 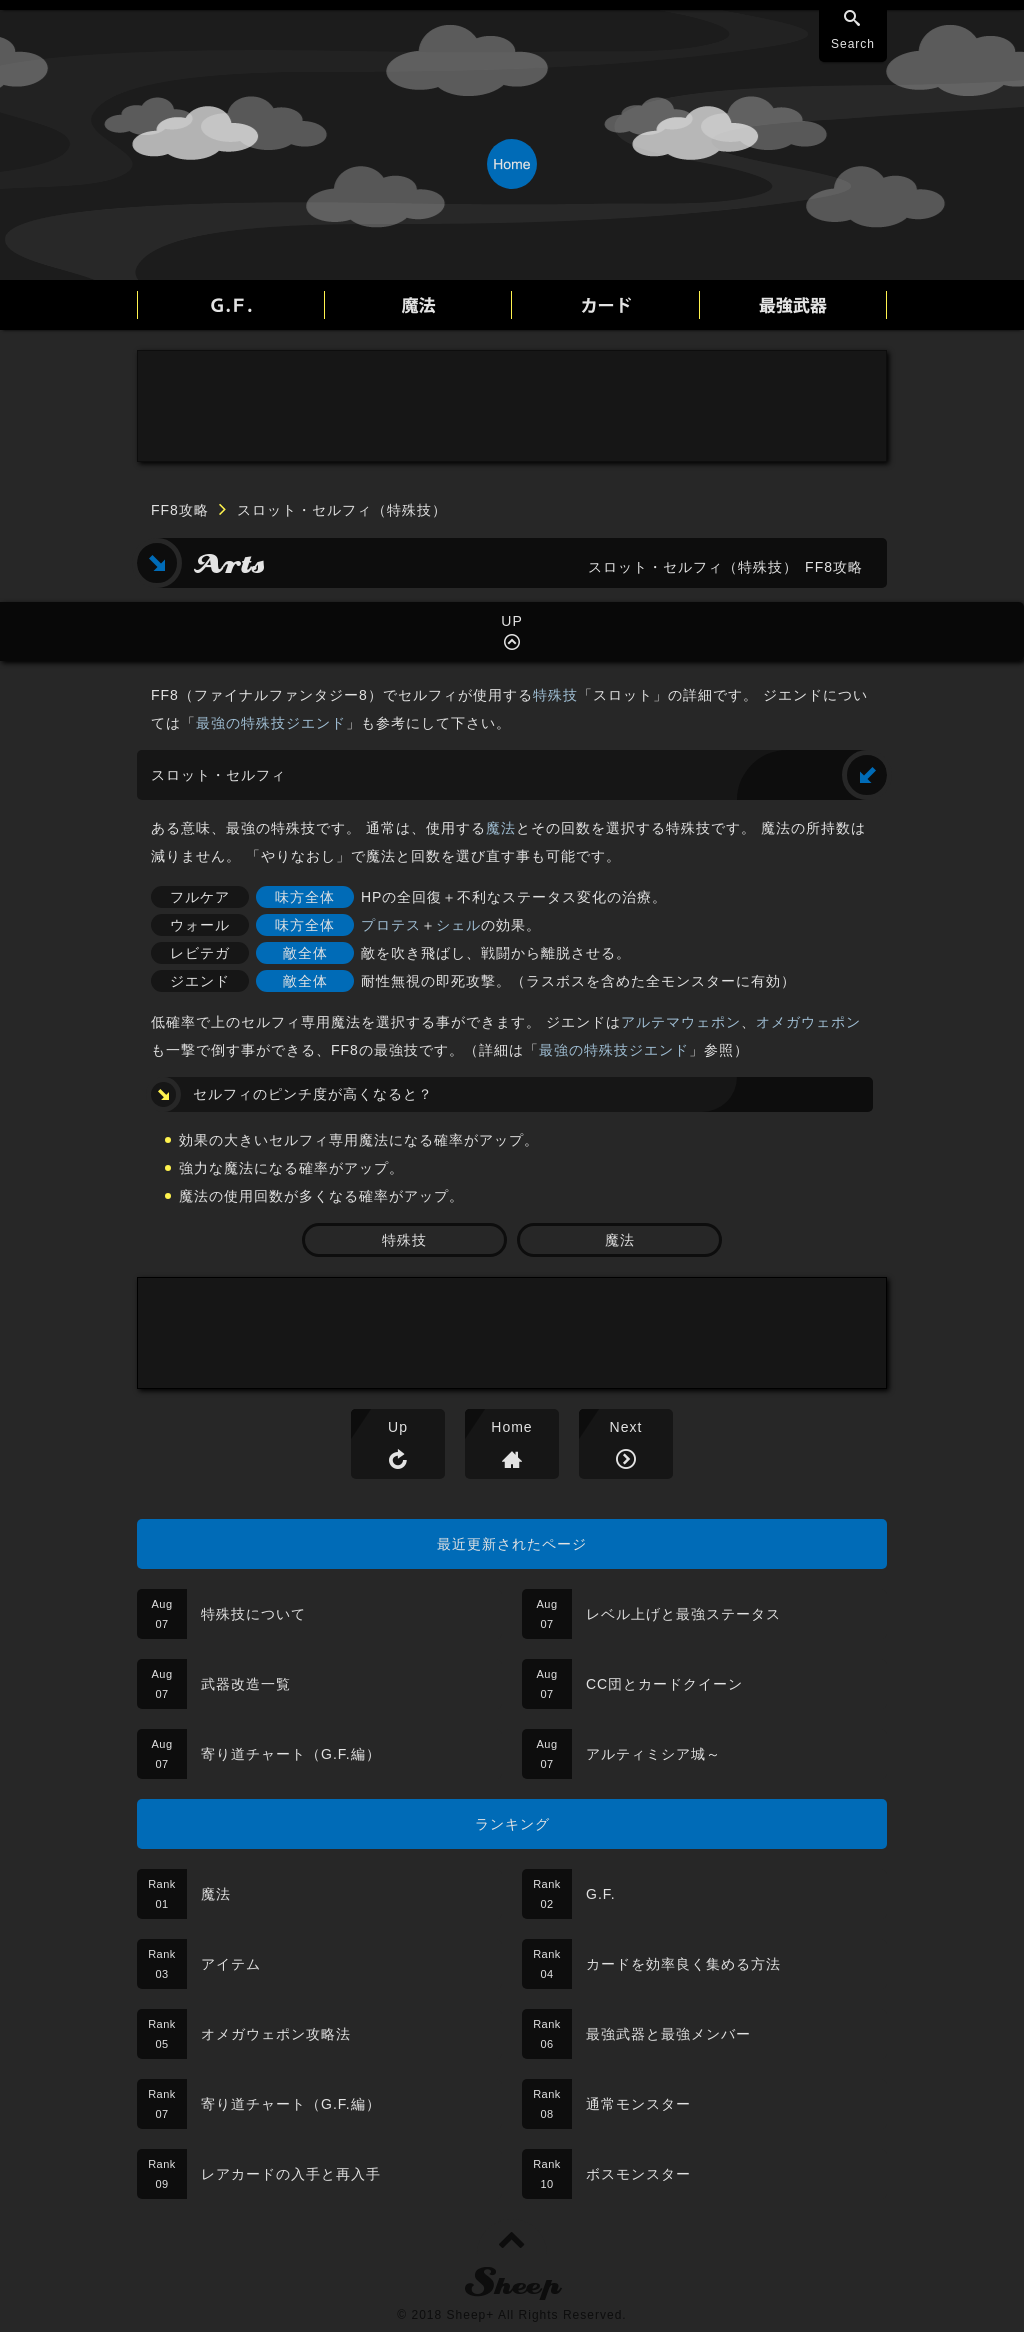 What do you see at coordinates (664, 1684) in the screenshot?
I see `CC団とカードクイーン` at bounding box center [664, 1684].